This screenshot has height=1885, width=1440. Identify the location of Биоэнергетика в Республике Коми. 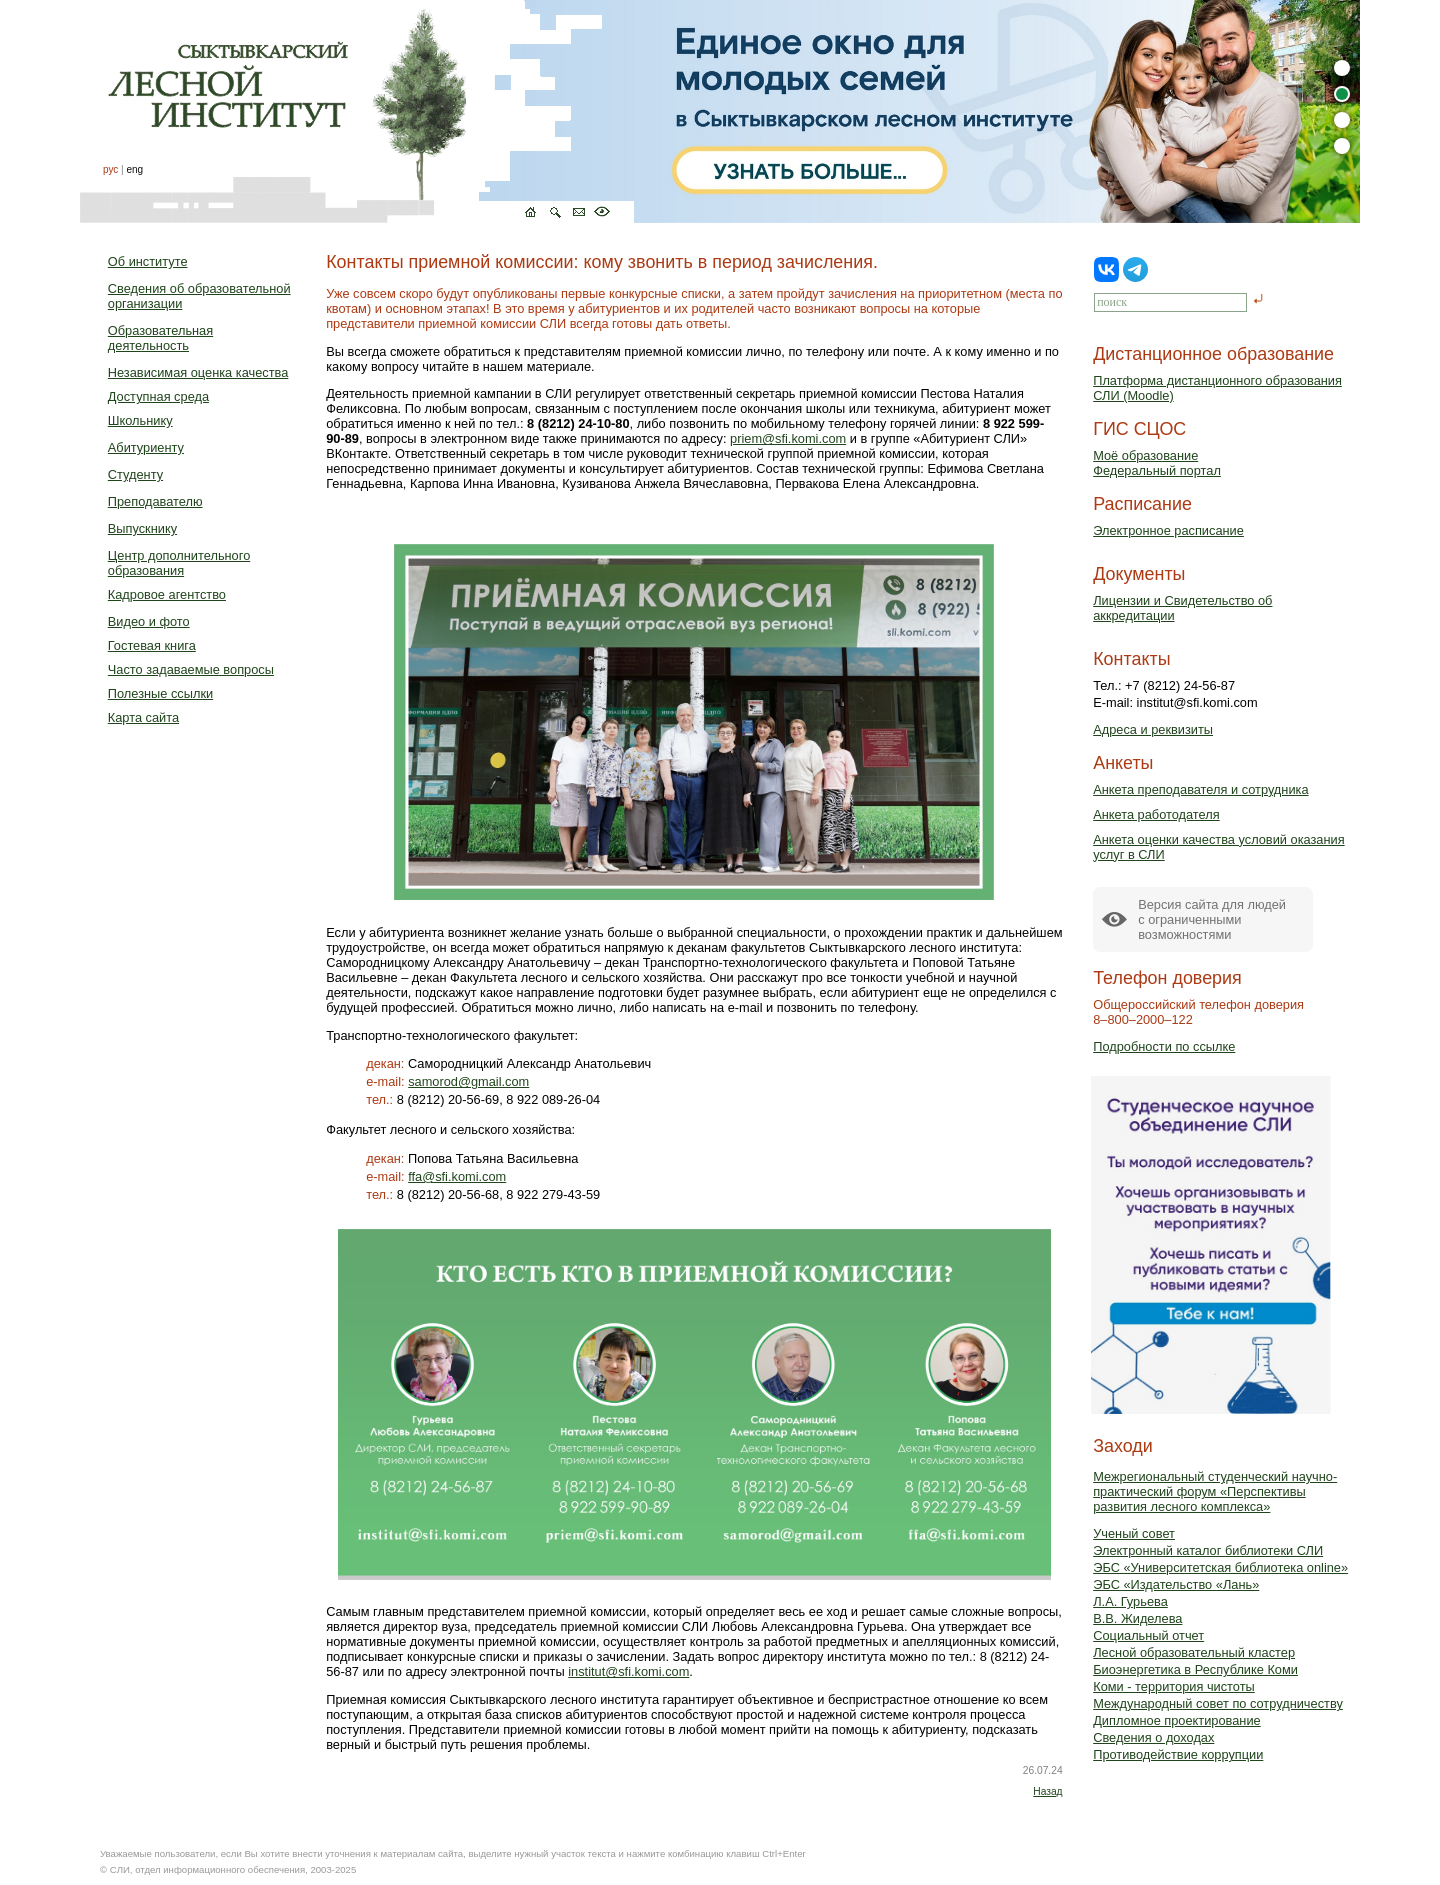
(1195, 1669).